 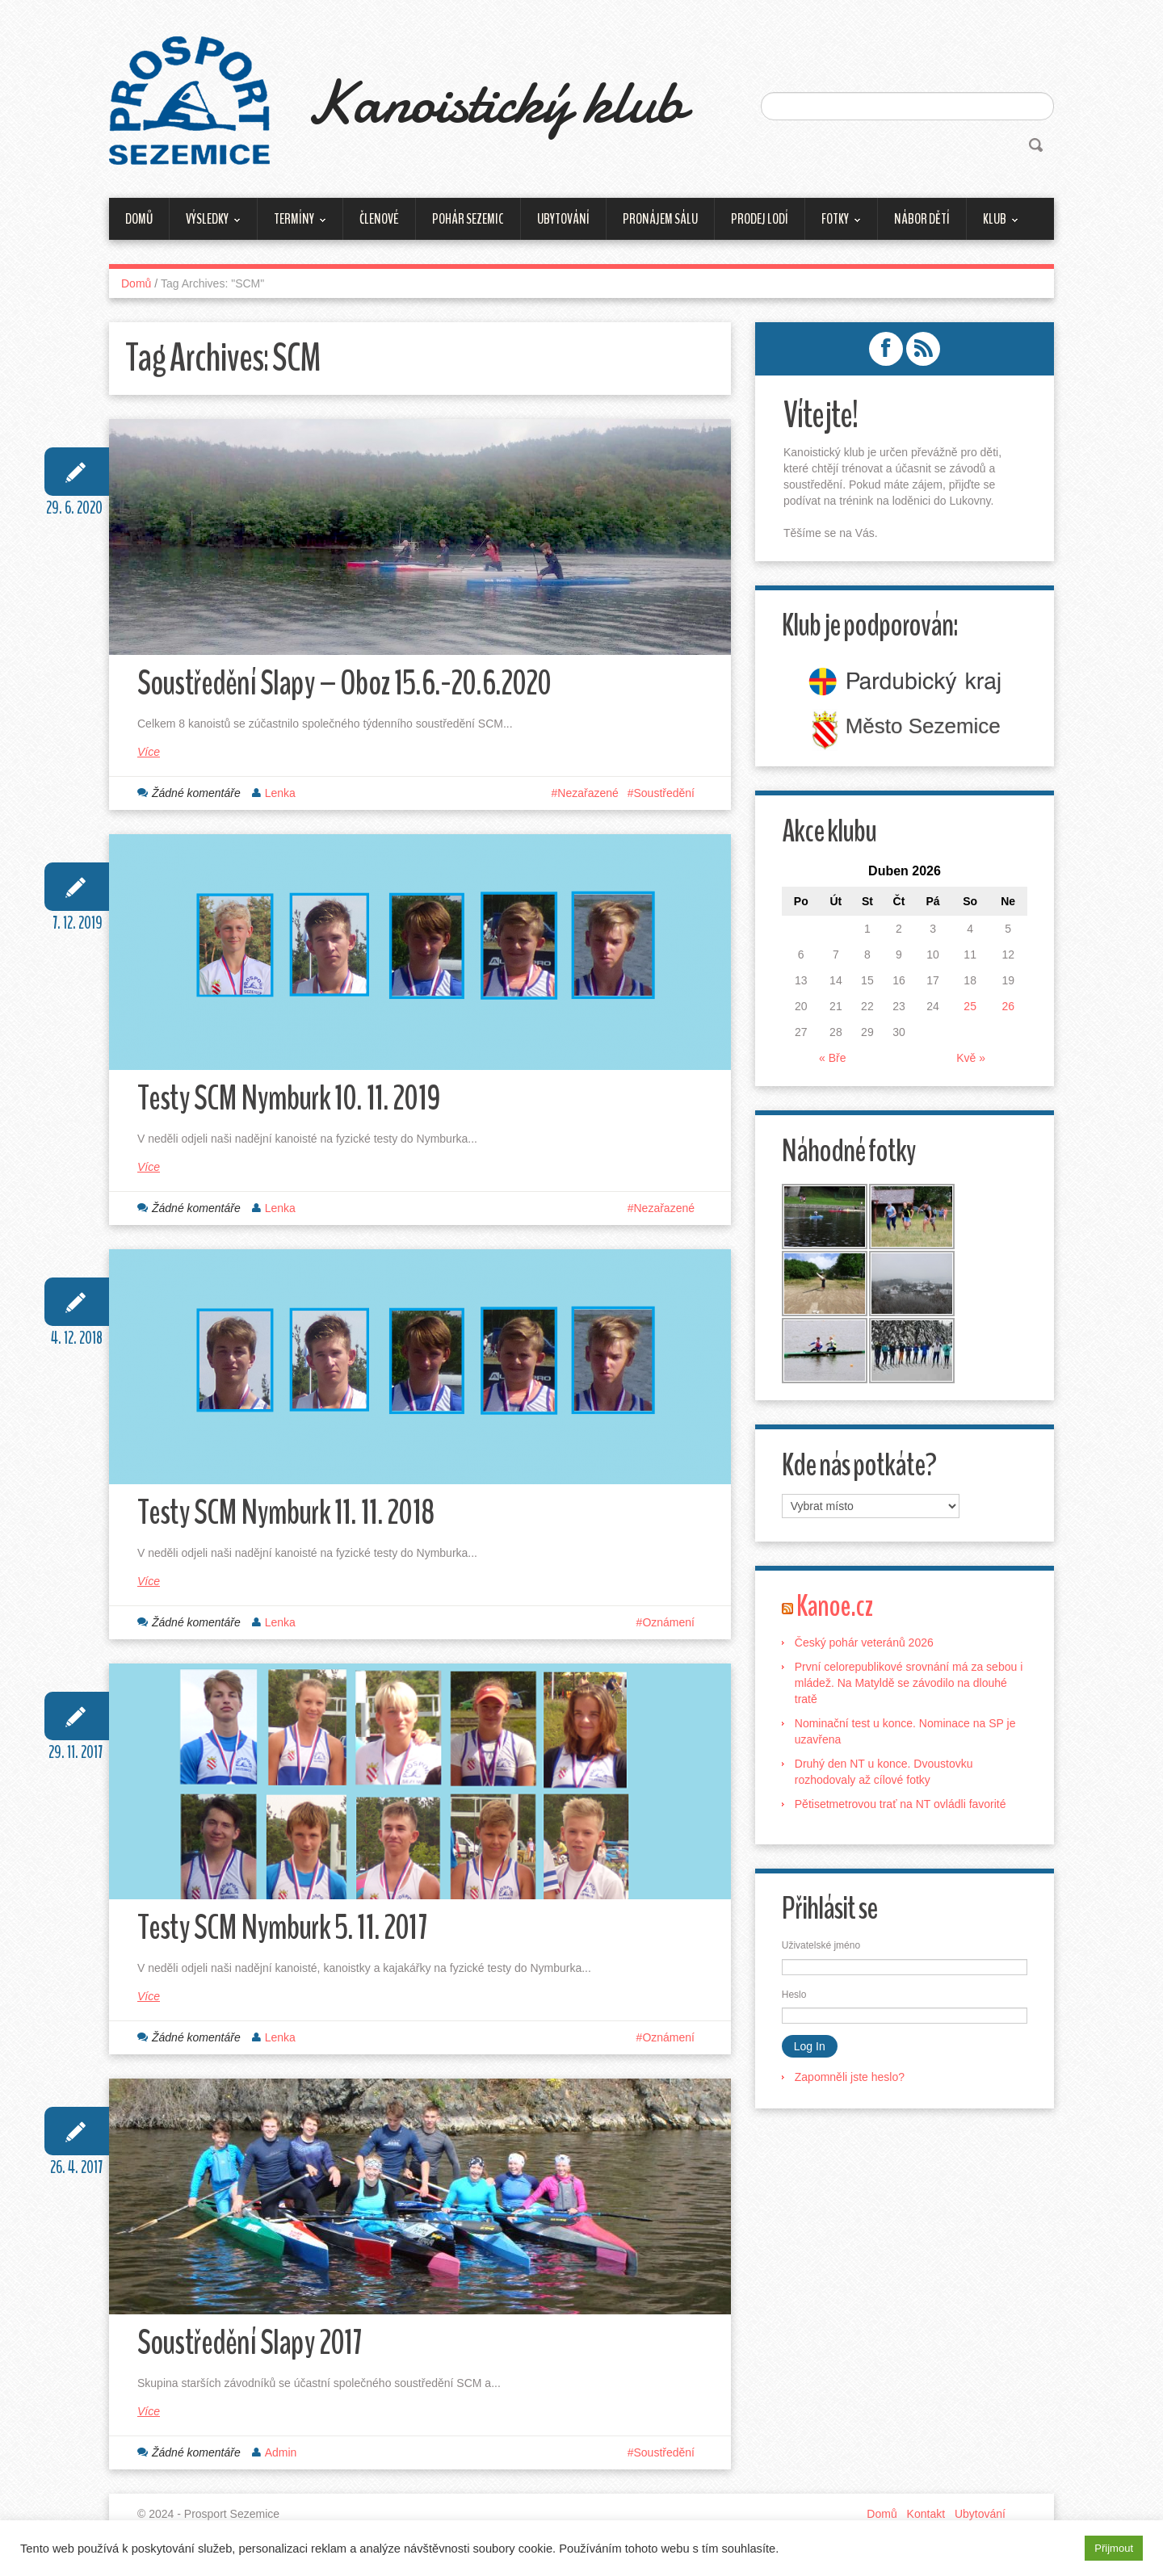 I want to click on Testy SCM Nymburk 11. 11. 2018, so click(x=291, y=1520).